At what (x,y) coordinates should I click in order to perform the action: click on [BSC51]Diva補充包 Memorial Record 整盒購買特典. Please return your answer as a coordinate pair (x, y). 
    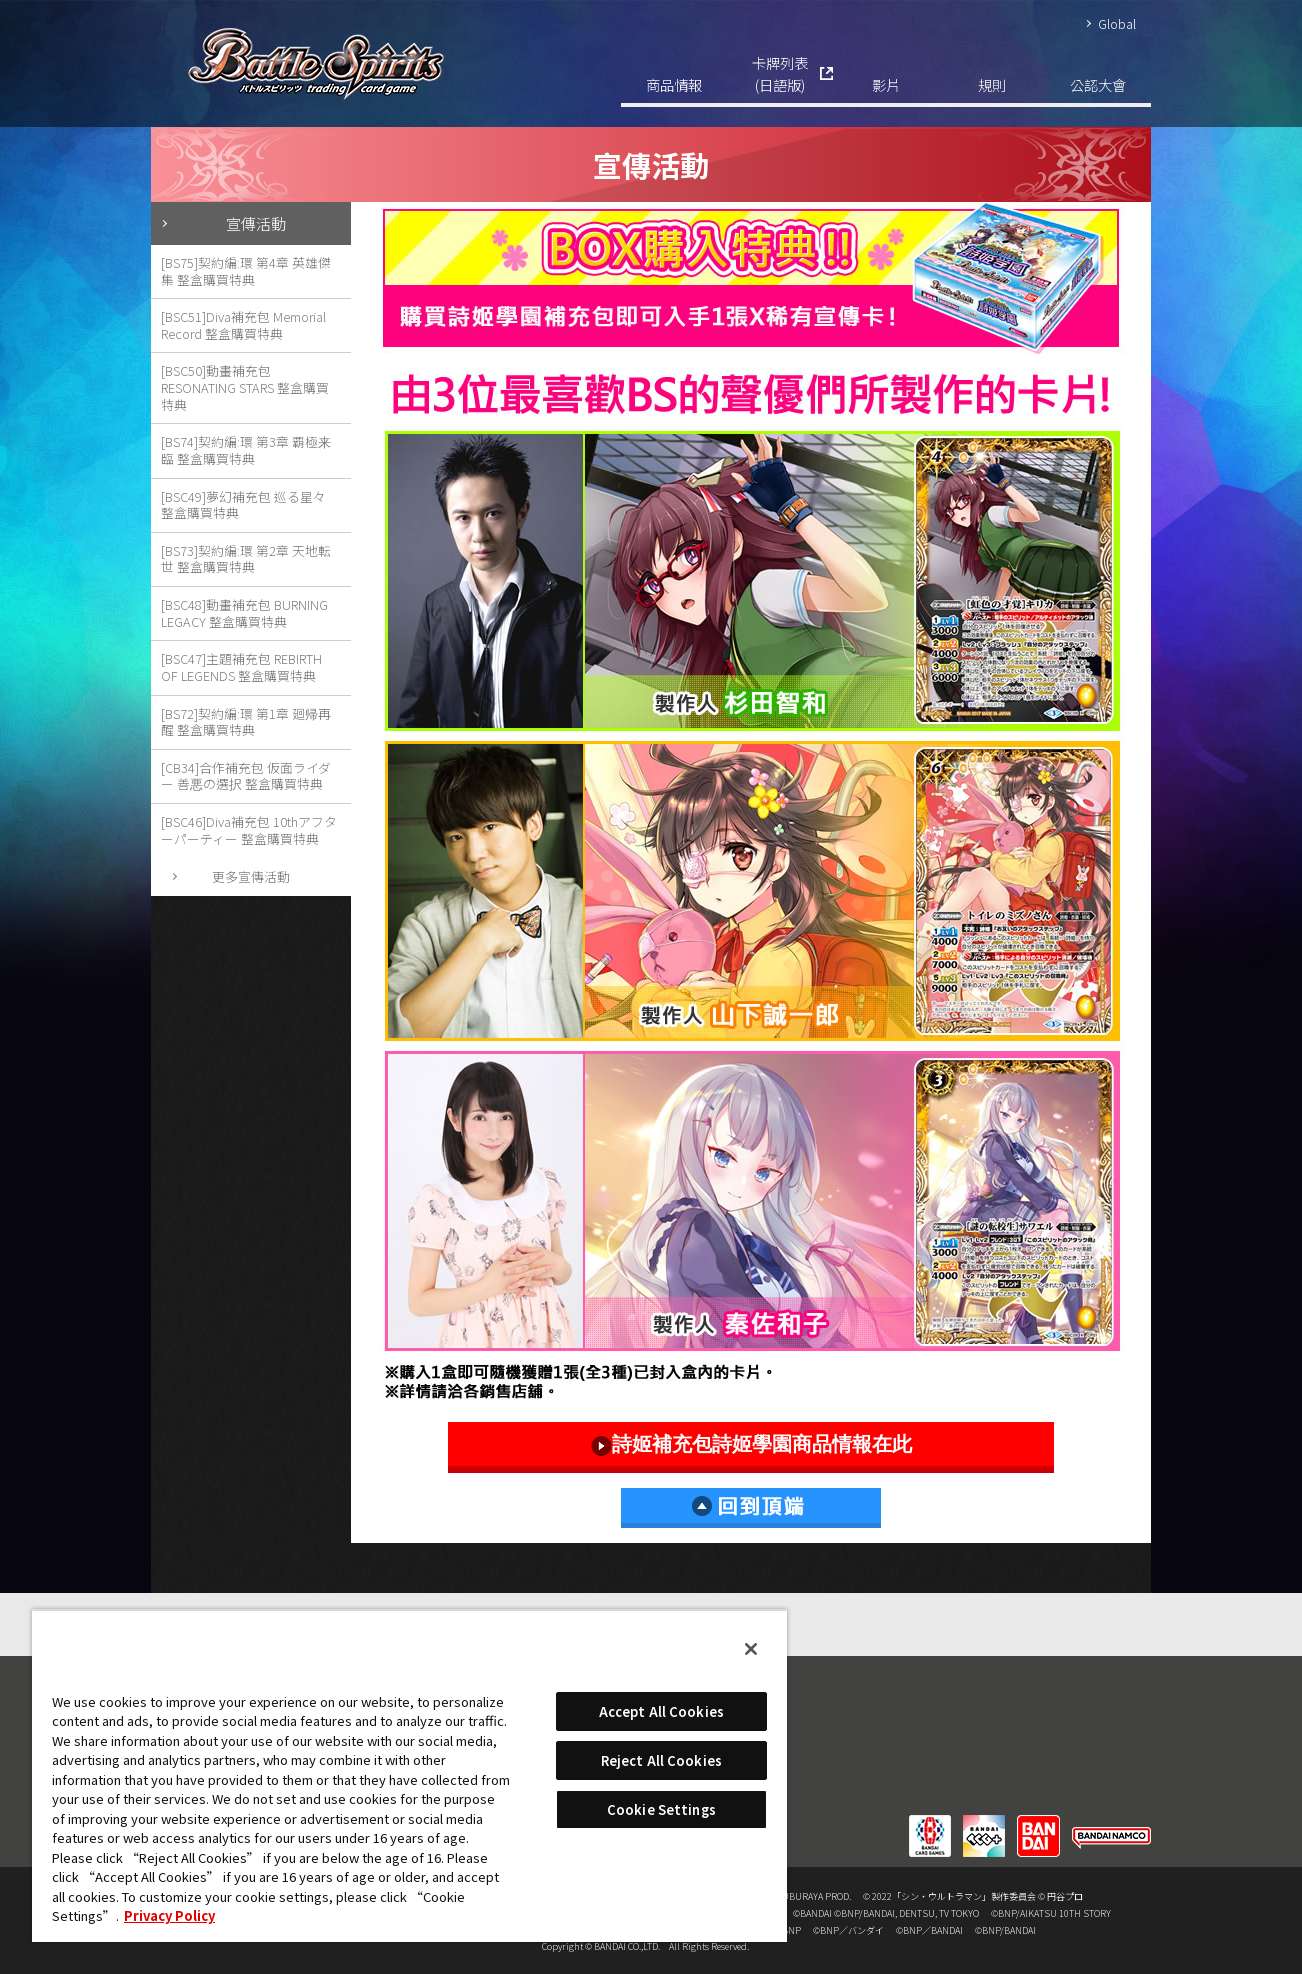
    Looking at the image, I should click on (243, 325).